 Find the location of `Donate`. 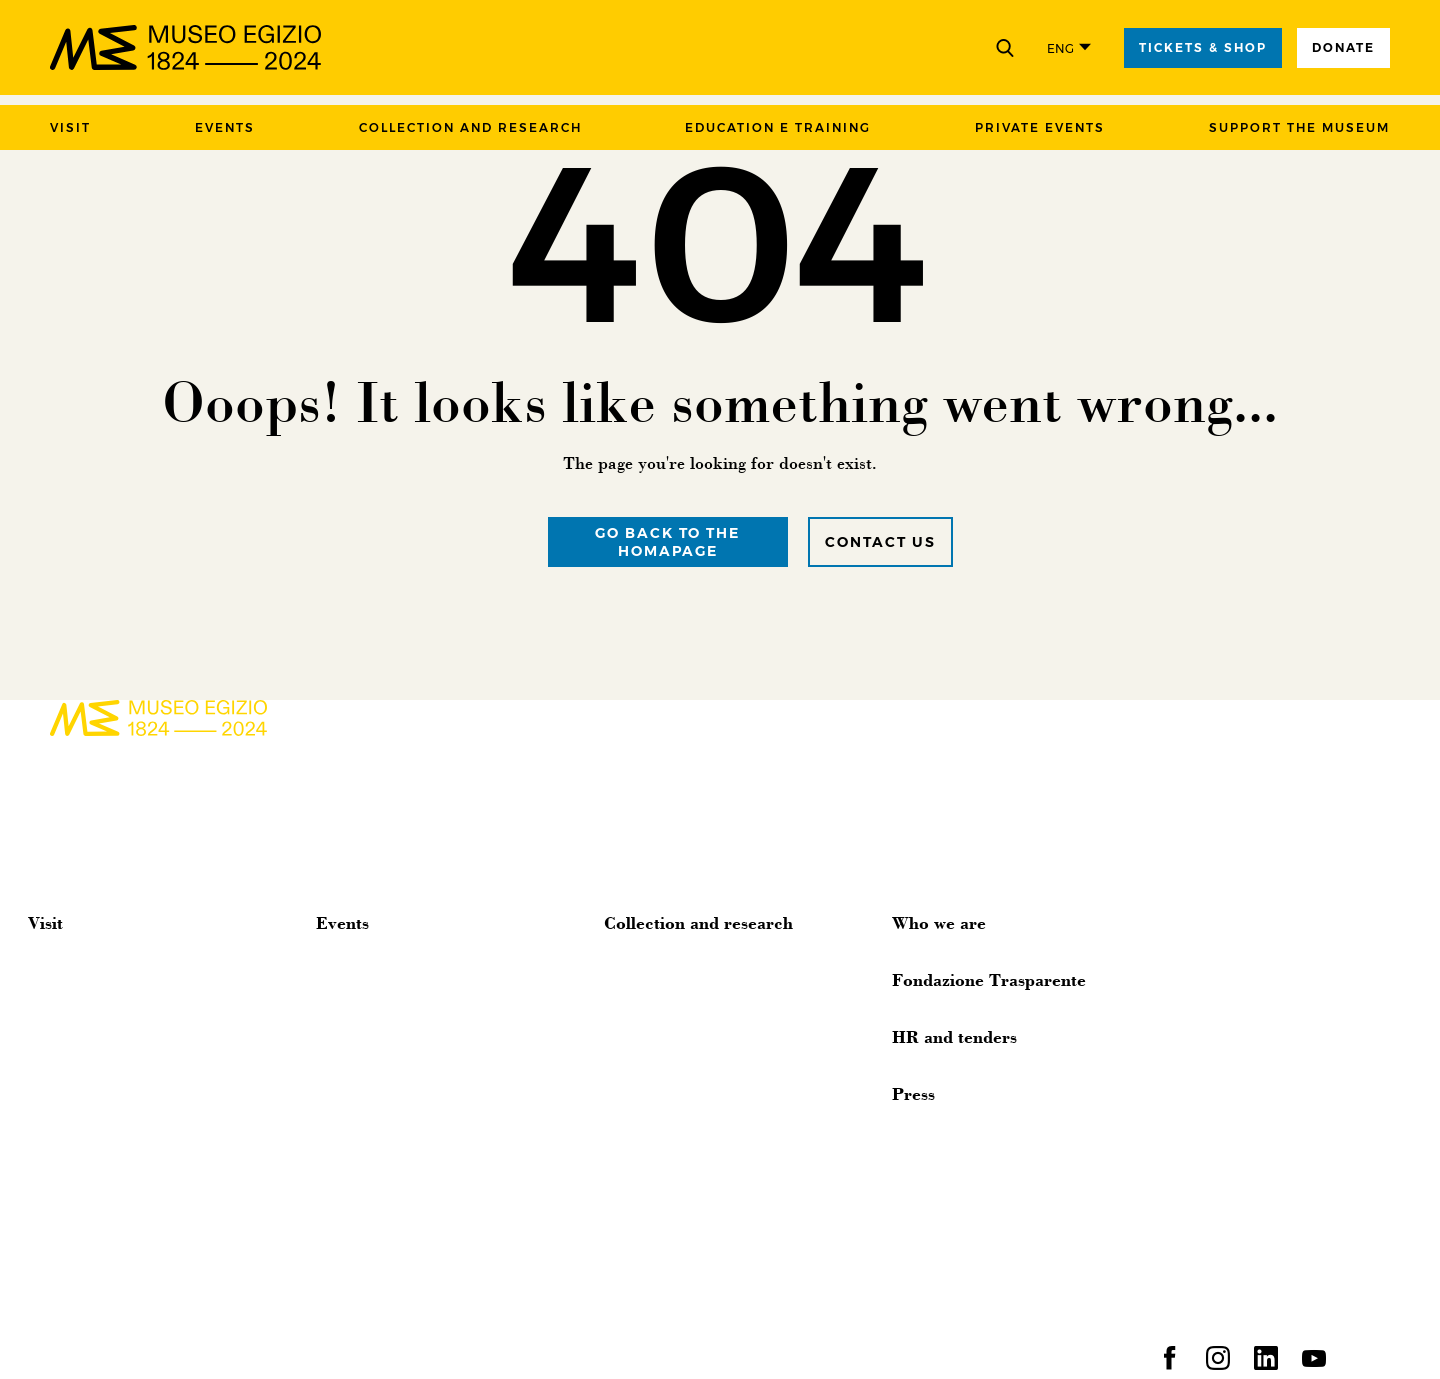

Donate is located at coordinates (1343, 47).